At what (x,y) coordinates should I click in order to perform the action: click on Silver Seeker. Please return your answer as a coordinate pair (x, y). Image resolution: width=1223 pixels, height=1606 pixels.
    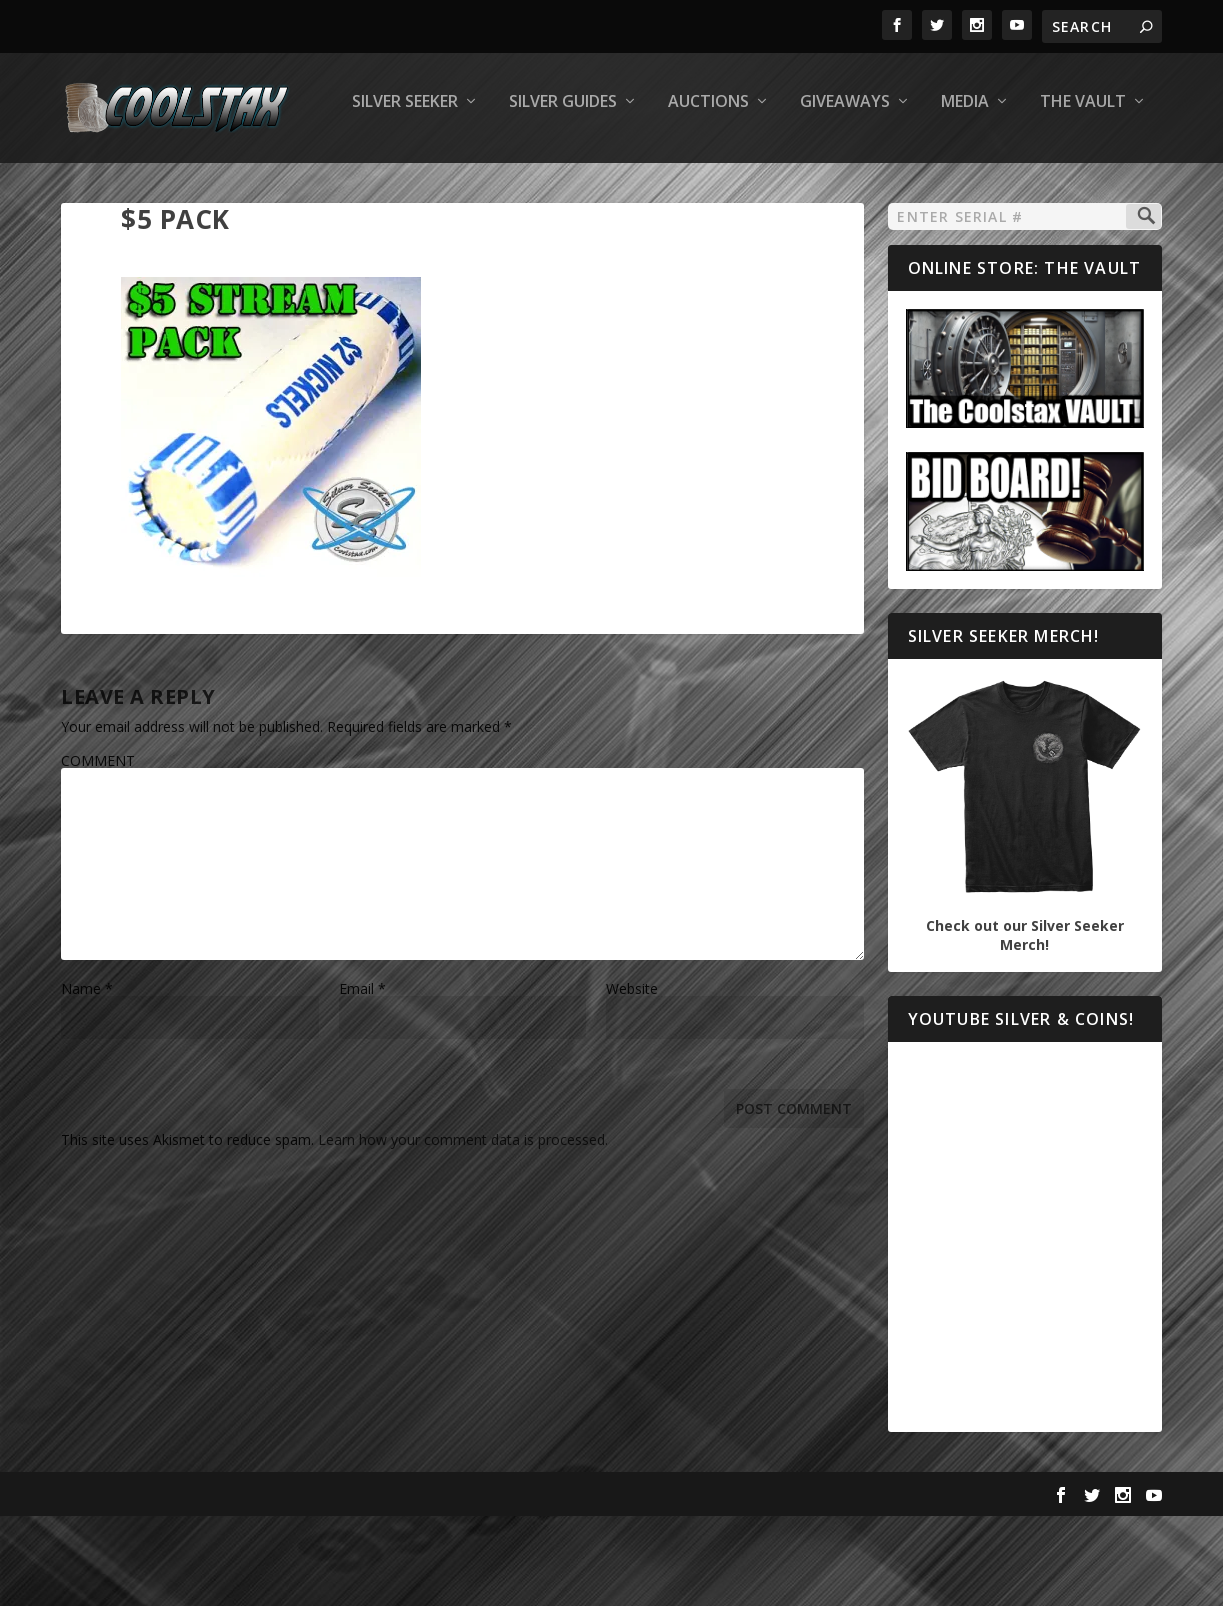
    Looking at the image, I should click on (129, 186).